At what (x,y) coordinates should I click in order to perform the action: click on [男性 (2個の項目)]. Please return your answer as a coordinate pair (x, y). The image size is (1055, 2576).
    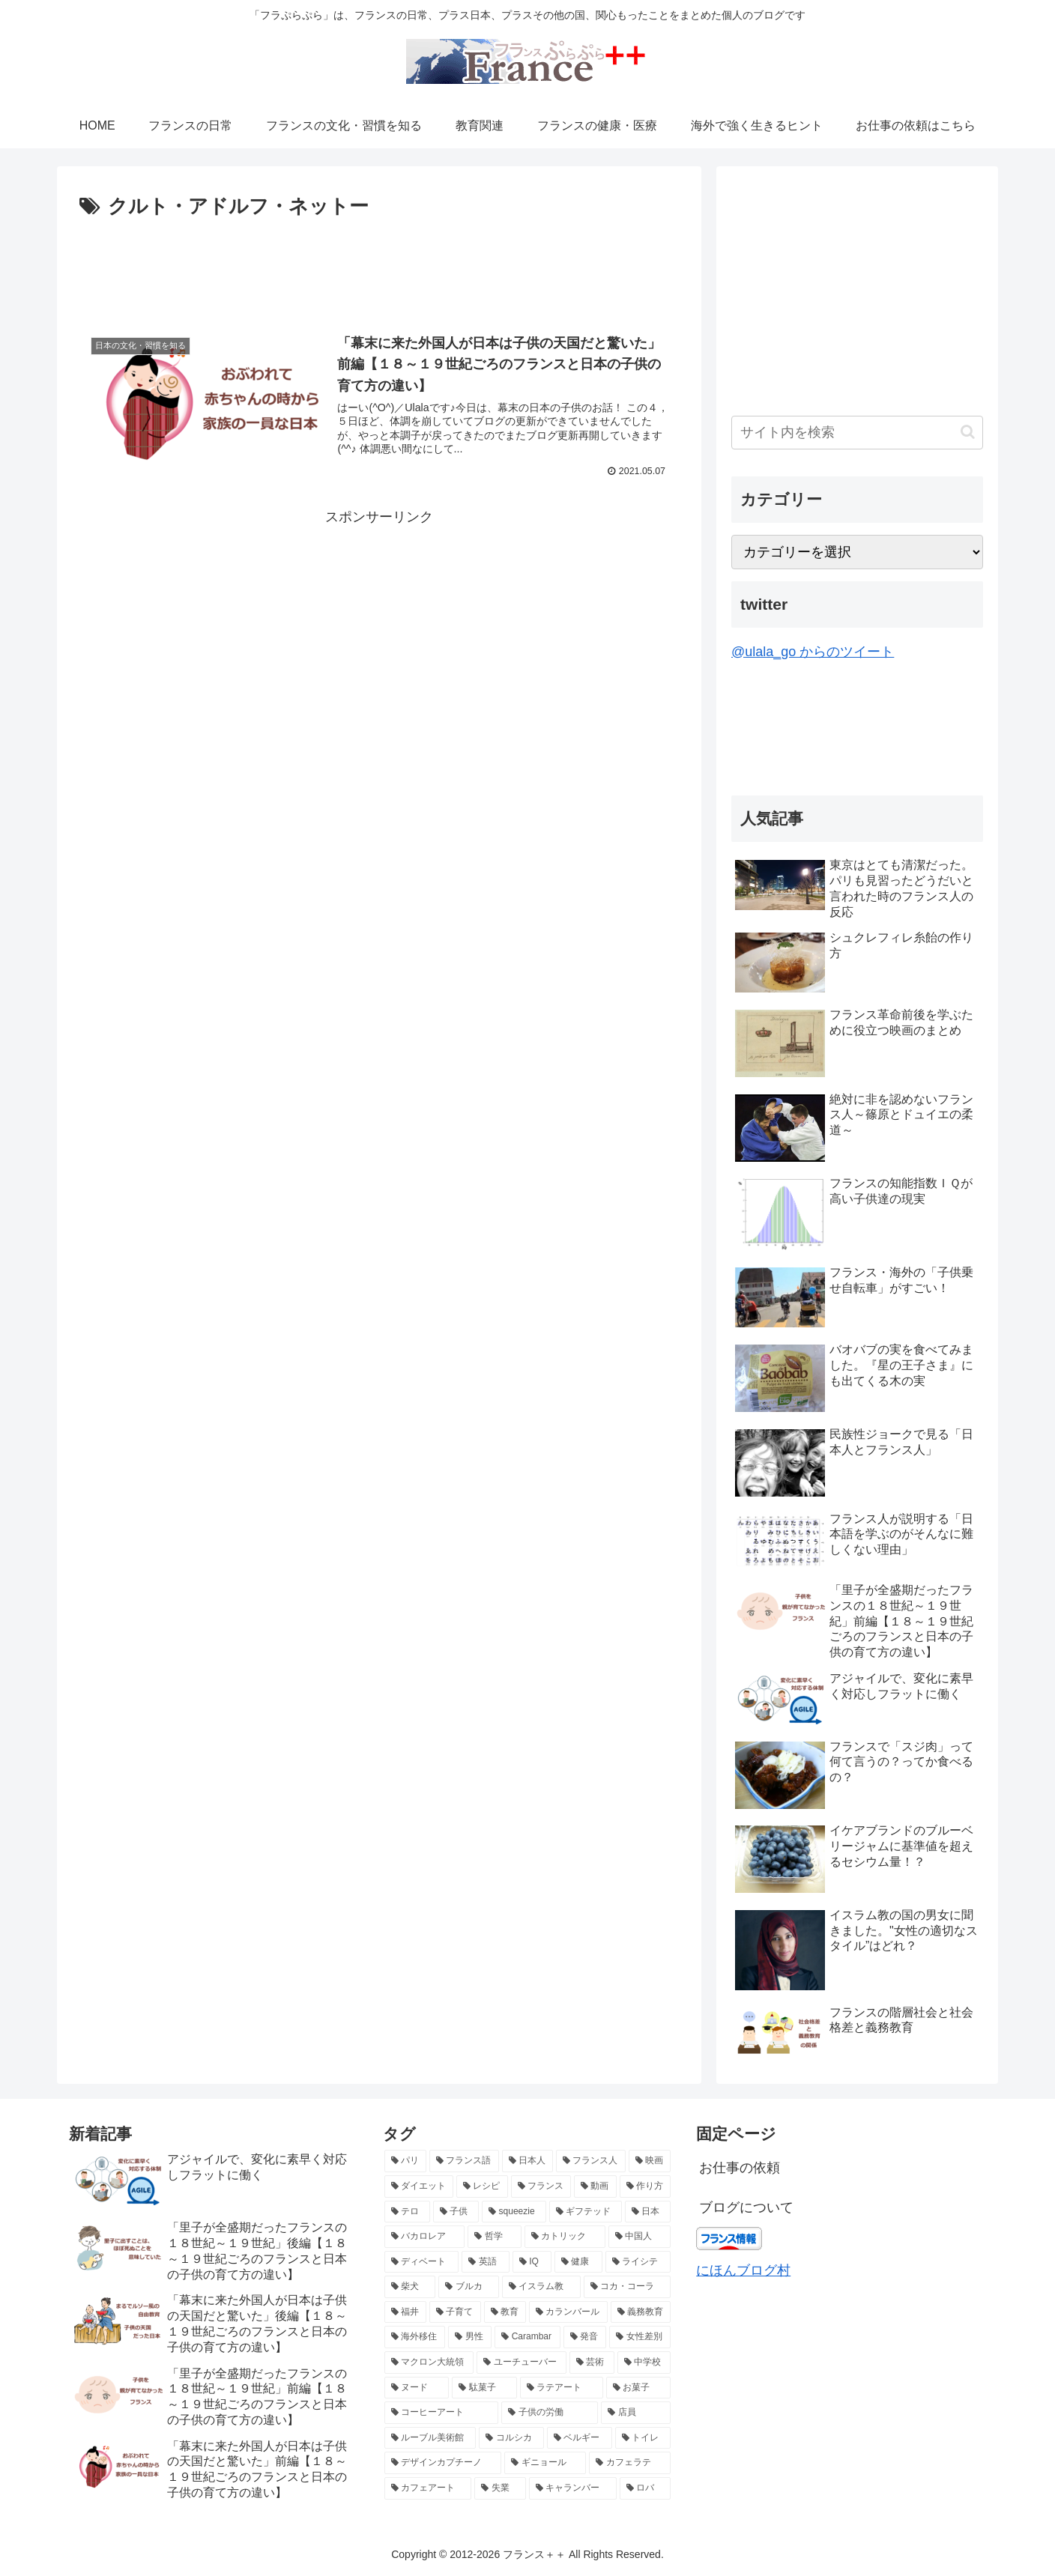
    Looking at the image, I should click on (470, 2337).